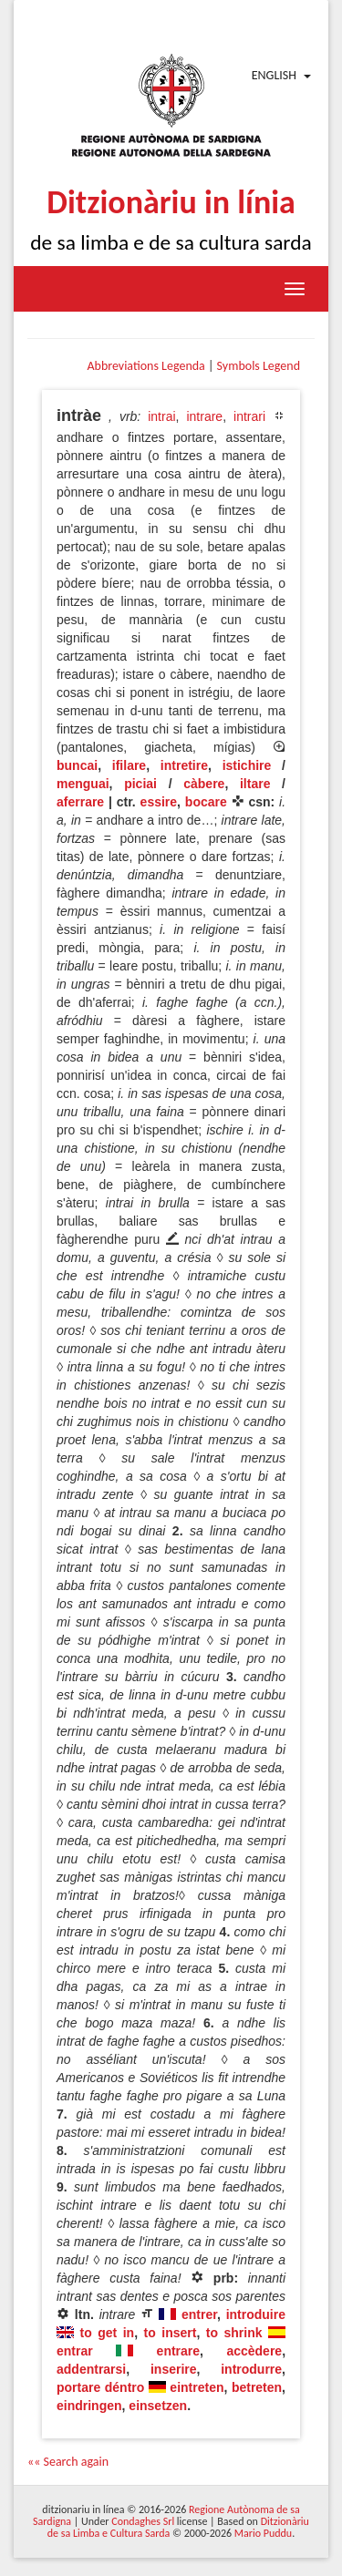 The height and width of the screenshot is (2576, 342). I want to click on einsetzen, so click(158, 2405).